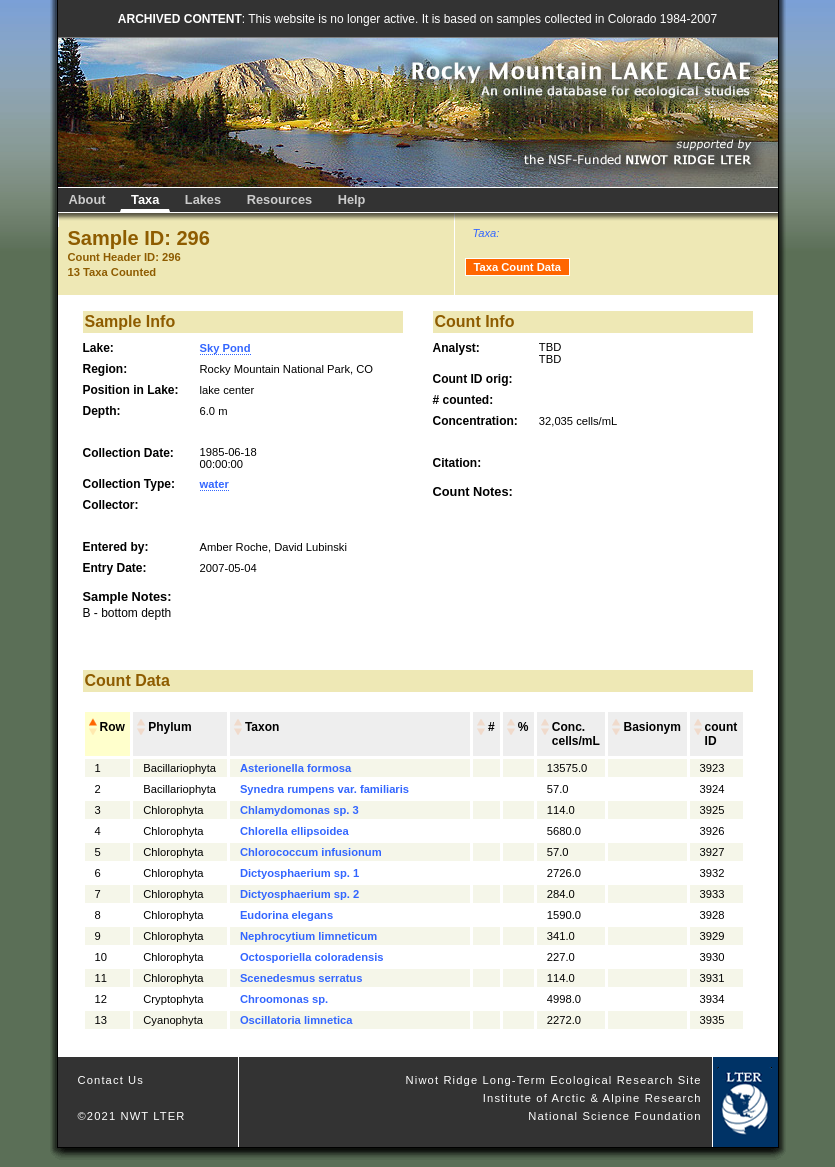 Image resolution: width=835 pixels, height=1167 pixels. I want to click on Synedra rumpens var. familiaris, so click(324, 789).